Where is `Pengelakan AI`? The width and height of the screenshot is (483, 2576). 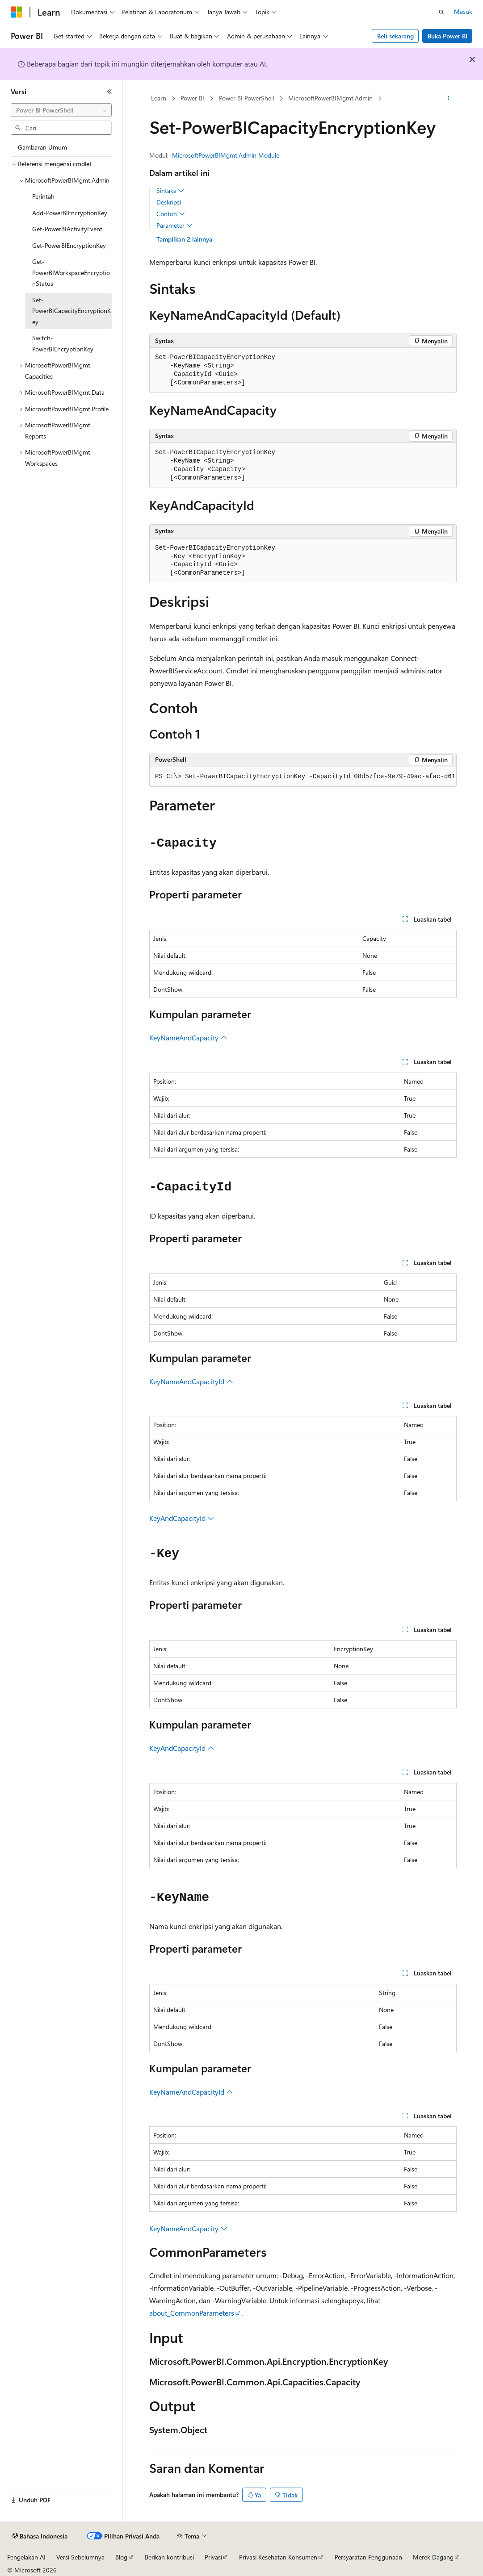
Pengelakan AI is located at coordinates (26, 2557).